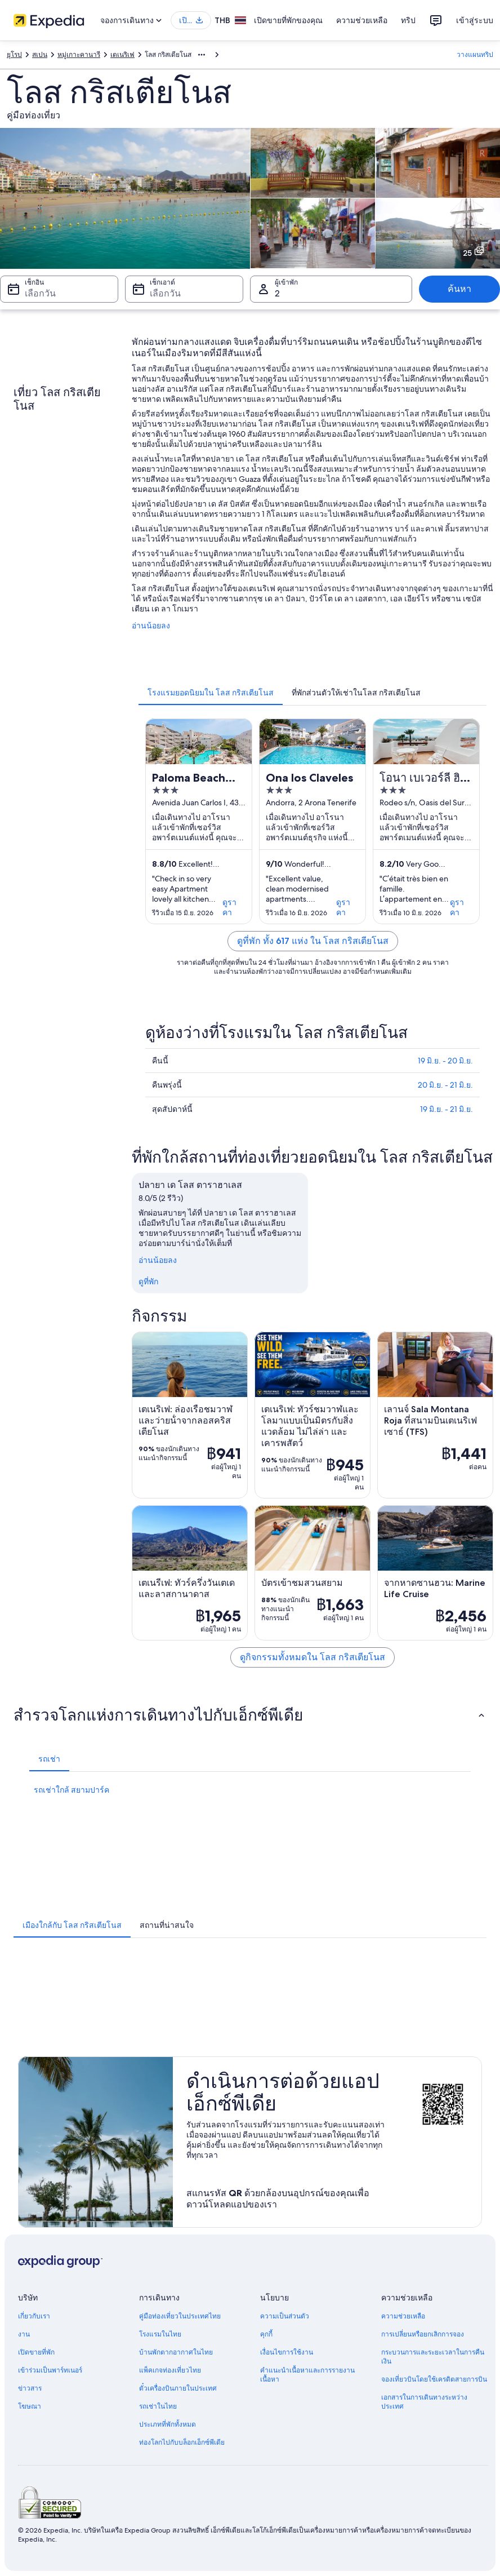 The width and height of the screenshot is (500, 2576). What do you see at coordinates (158, 2406) in the screenshot?
I see `รถเช่าในไทย [link]` at bounding box center [158, 2406].